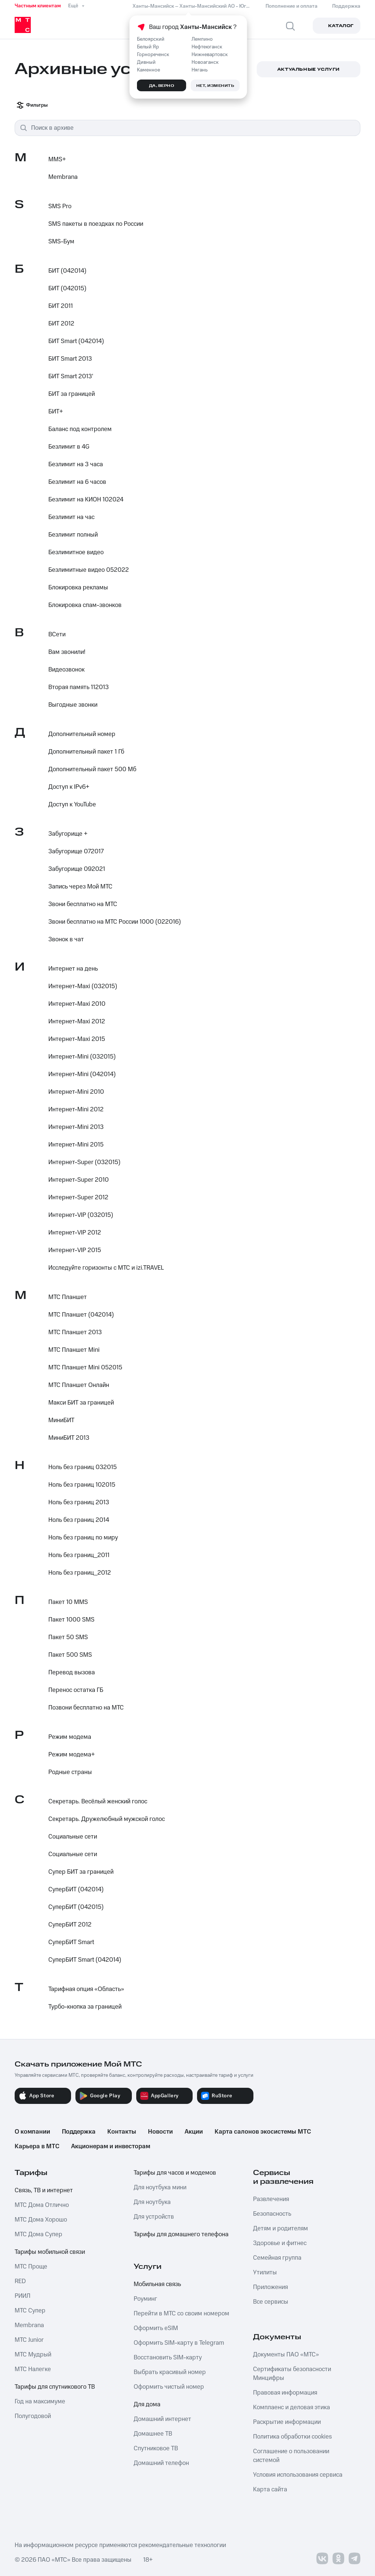  What do you see at coordinates (168, 2357) in the screenshot?
I see `Восстановить SIM-карту` at bounding box center [168, 2357].